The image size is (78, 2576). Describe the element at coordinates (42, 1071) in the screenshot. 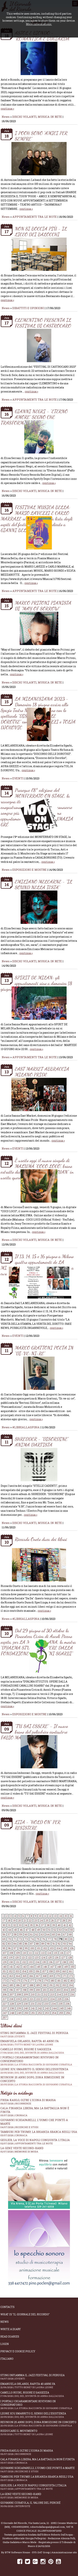

I see `EAST MARKET ABBRACCIA MILANO PRIDE` at that location.